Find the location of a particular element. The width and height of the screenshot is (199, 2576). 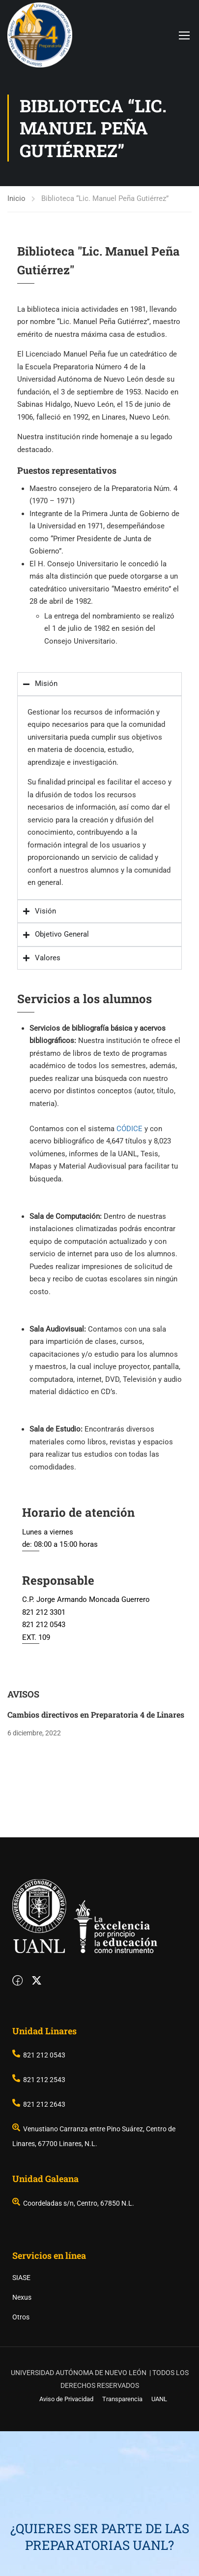

Inicio is located at coordinates (16, 198).